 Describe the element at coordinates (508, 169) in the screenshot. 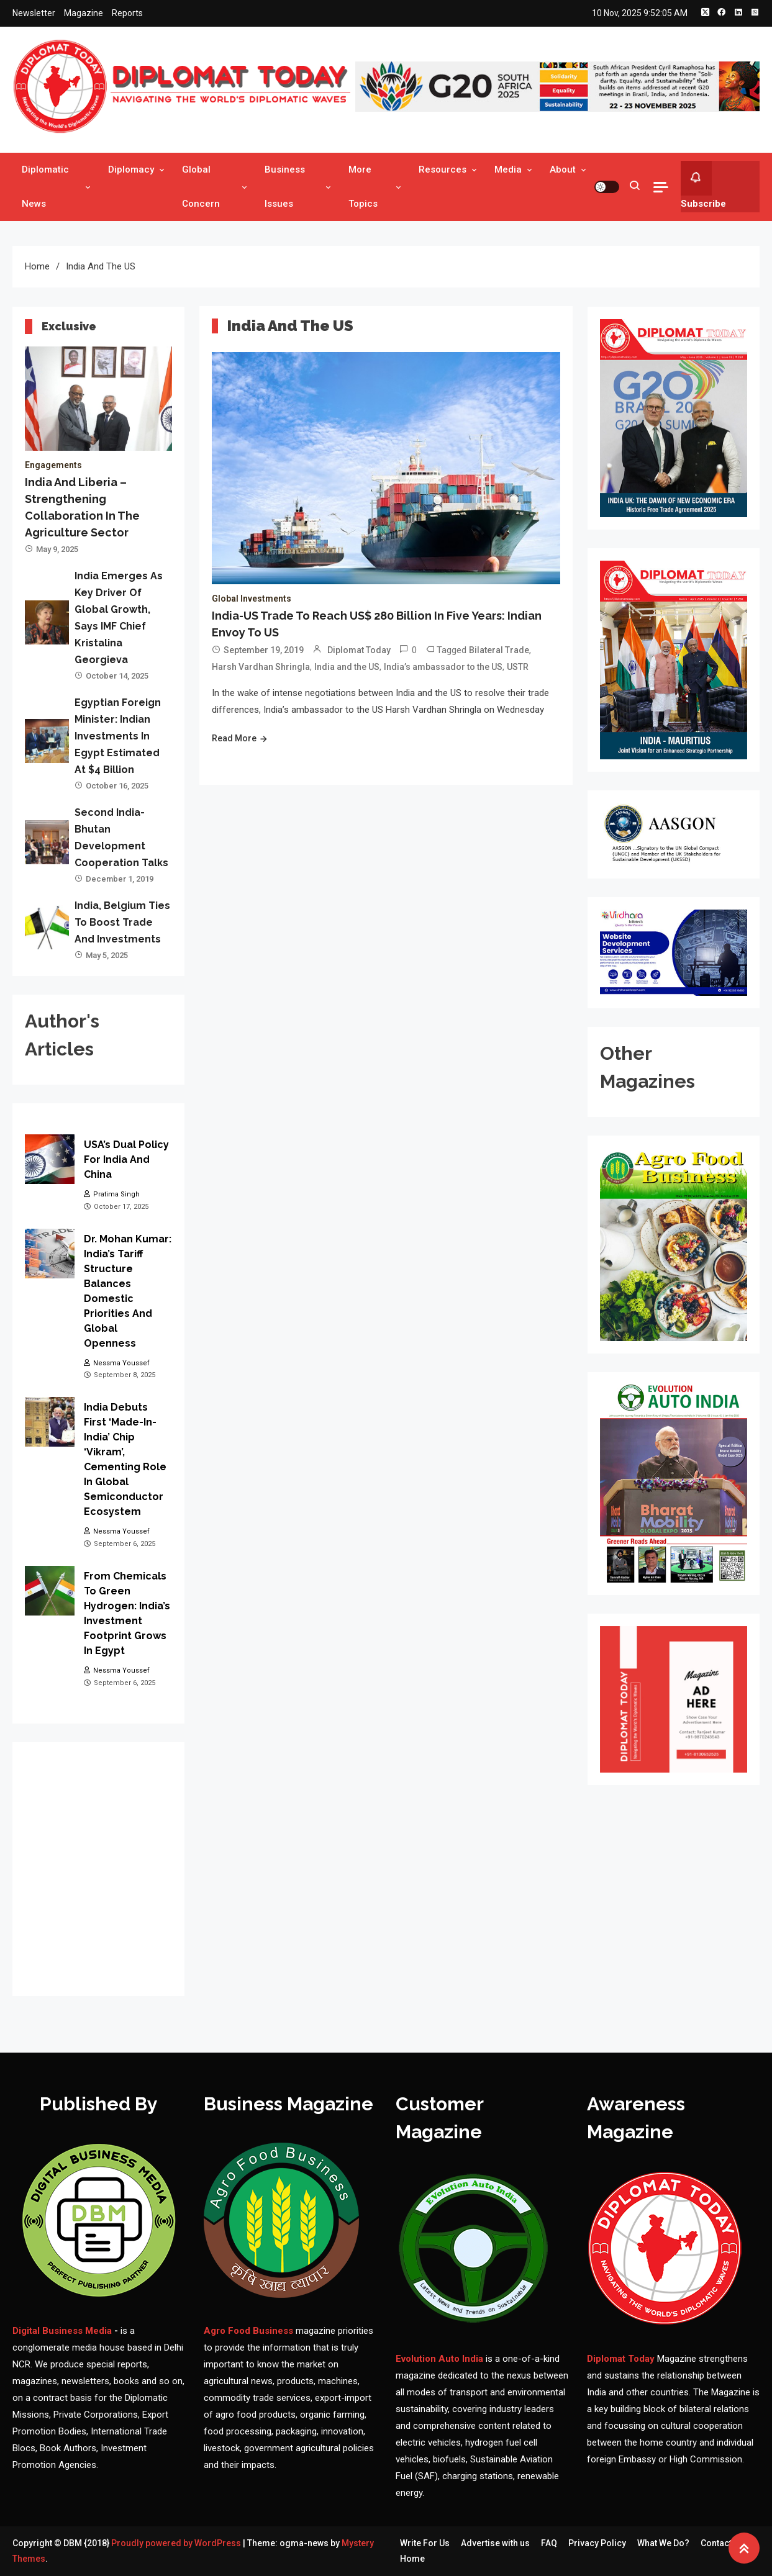

I see `Media` at that location.